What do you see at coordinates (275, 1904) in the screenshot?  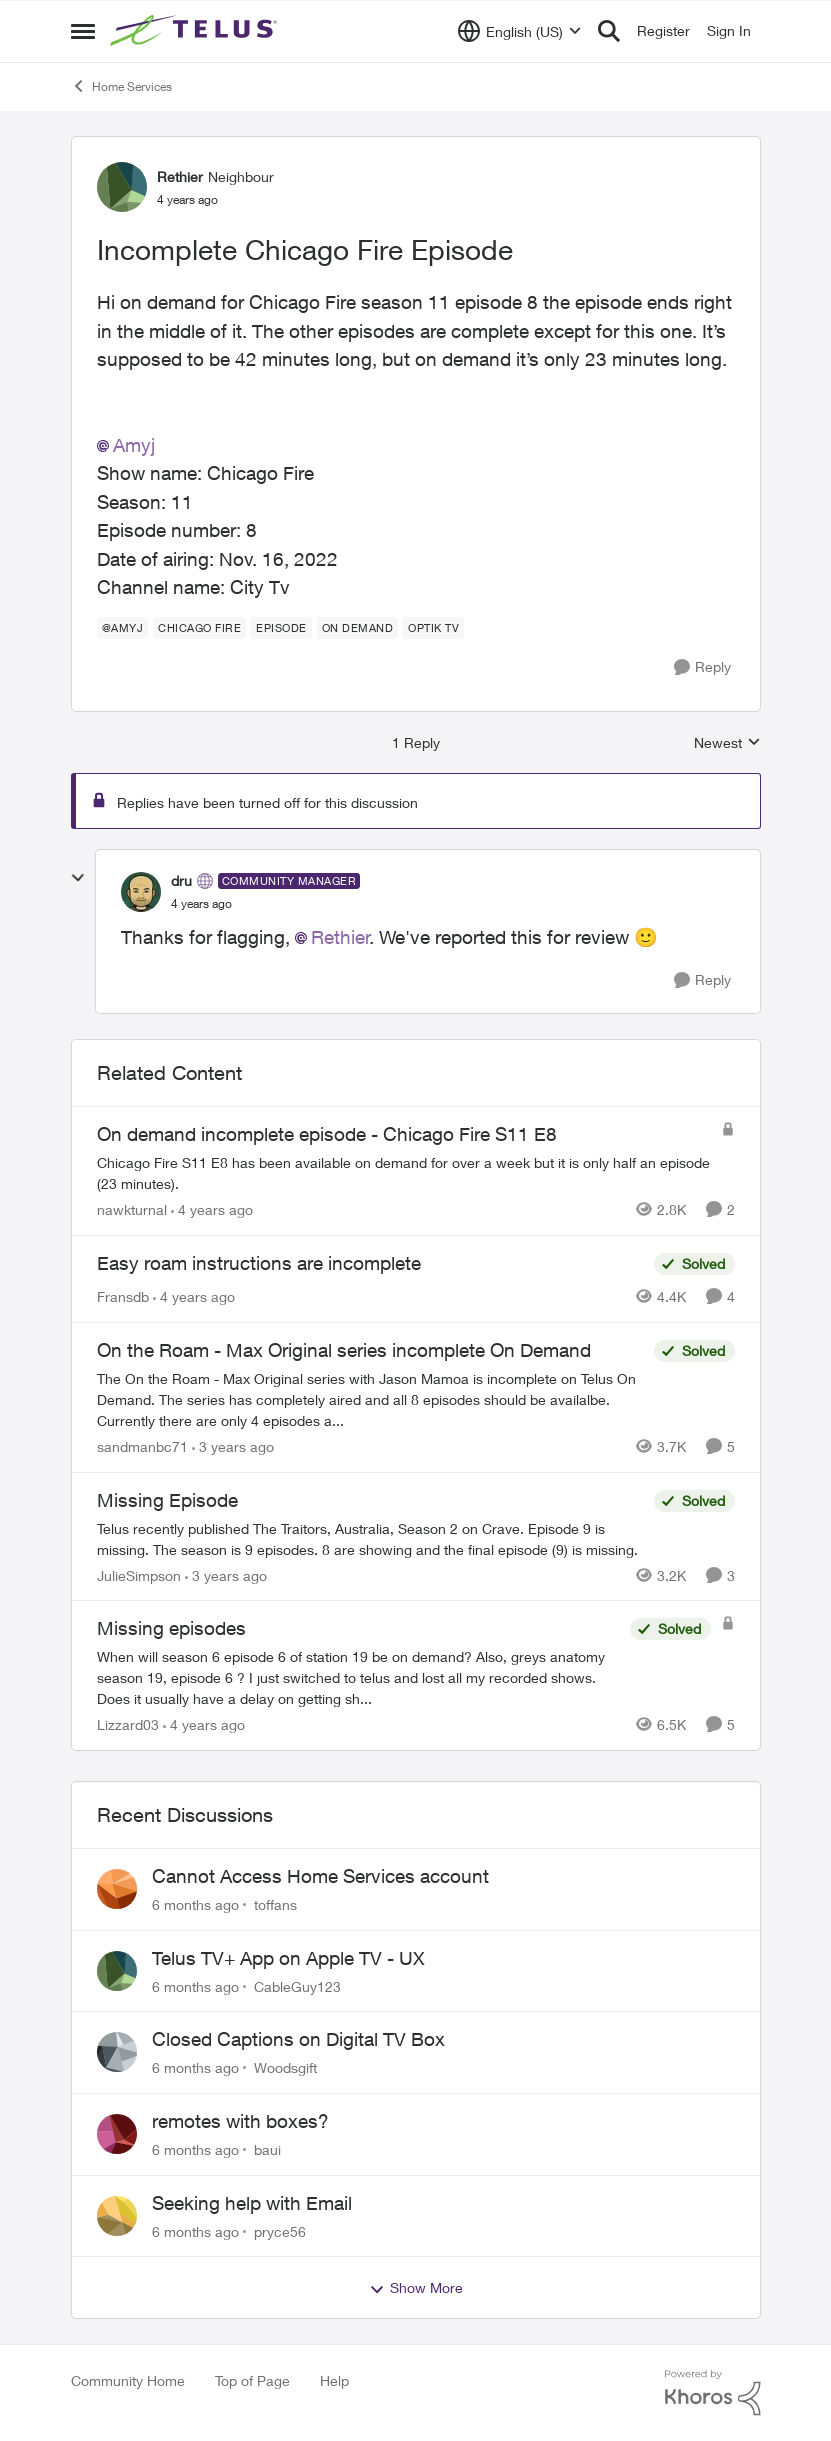 I see `toffans [View Profile: toffans]` at bounding box center [275, 1904].